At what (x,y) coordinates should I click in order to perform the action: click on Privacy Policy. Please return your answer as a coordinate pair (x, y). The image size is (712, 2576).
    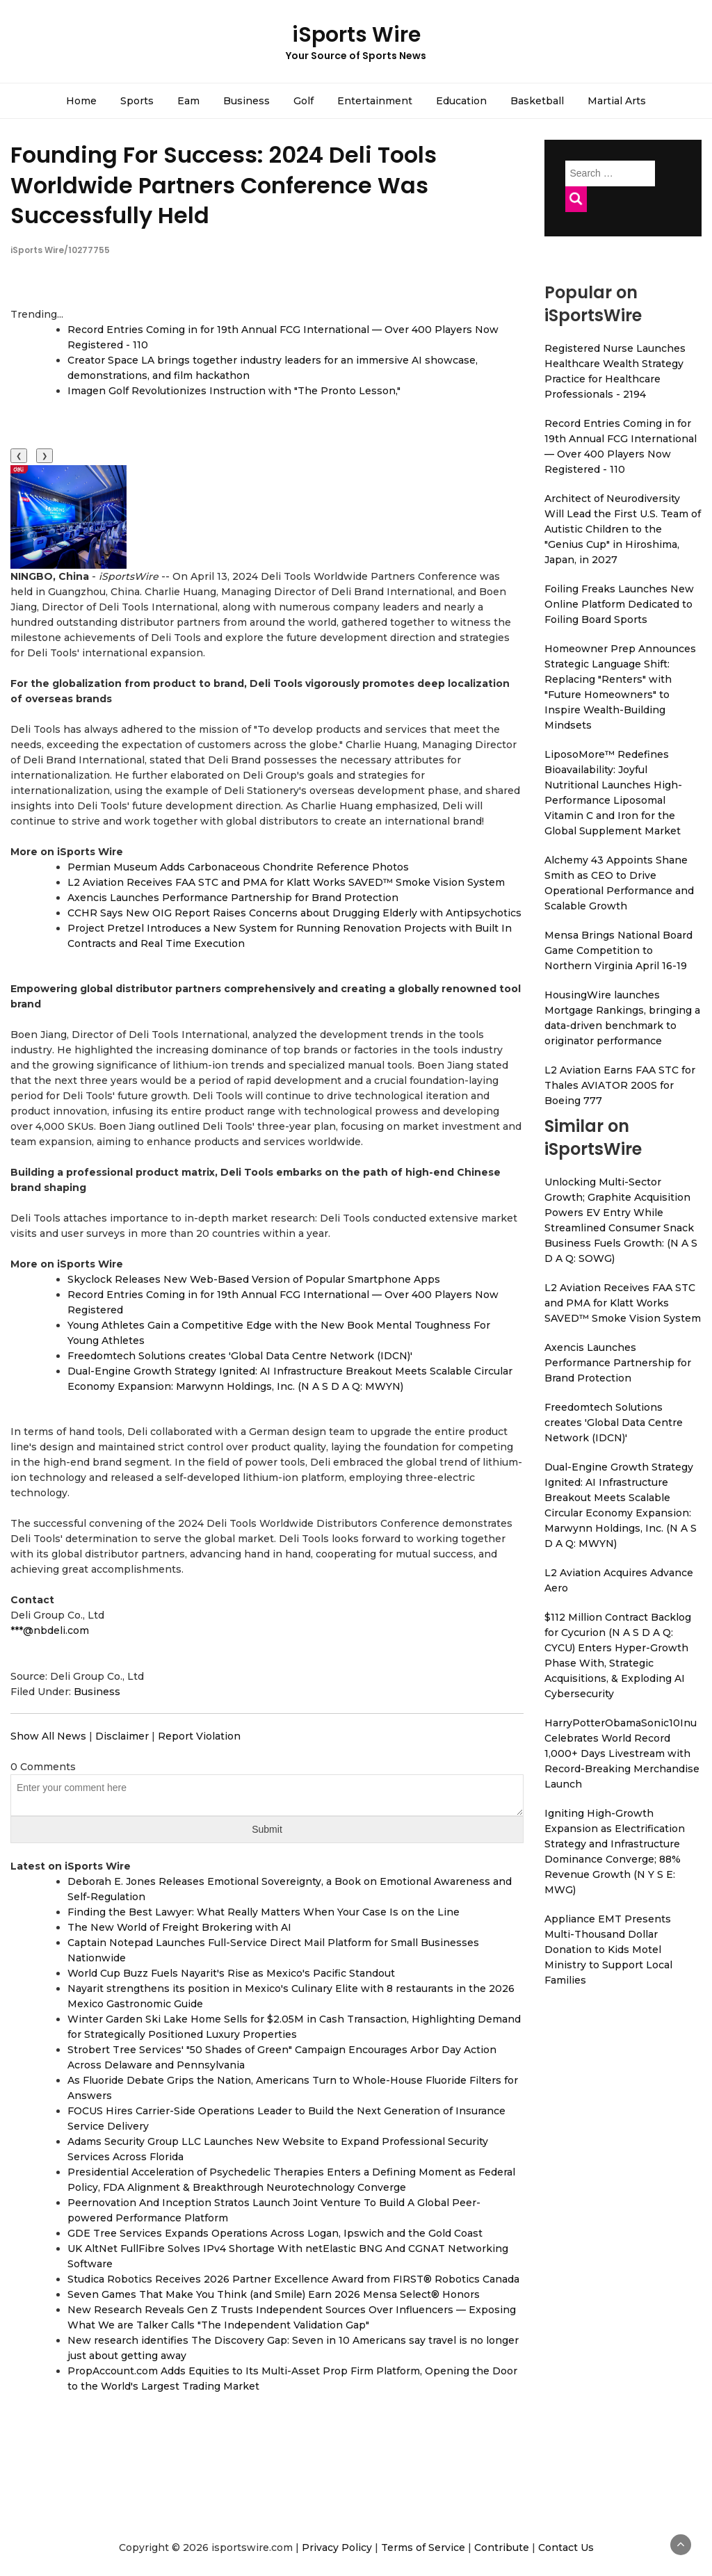
    Looking at the image, I should click on (337, 2547).